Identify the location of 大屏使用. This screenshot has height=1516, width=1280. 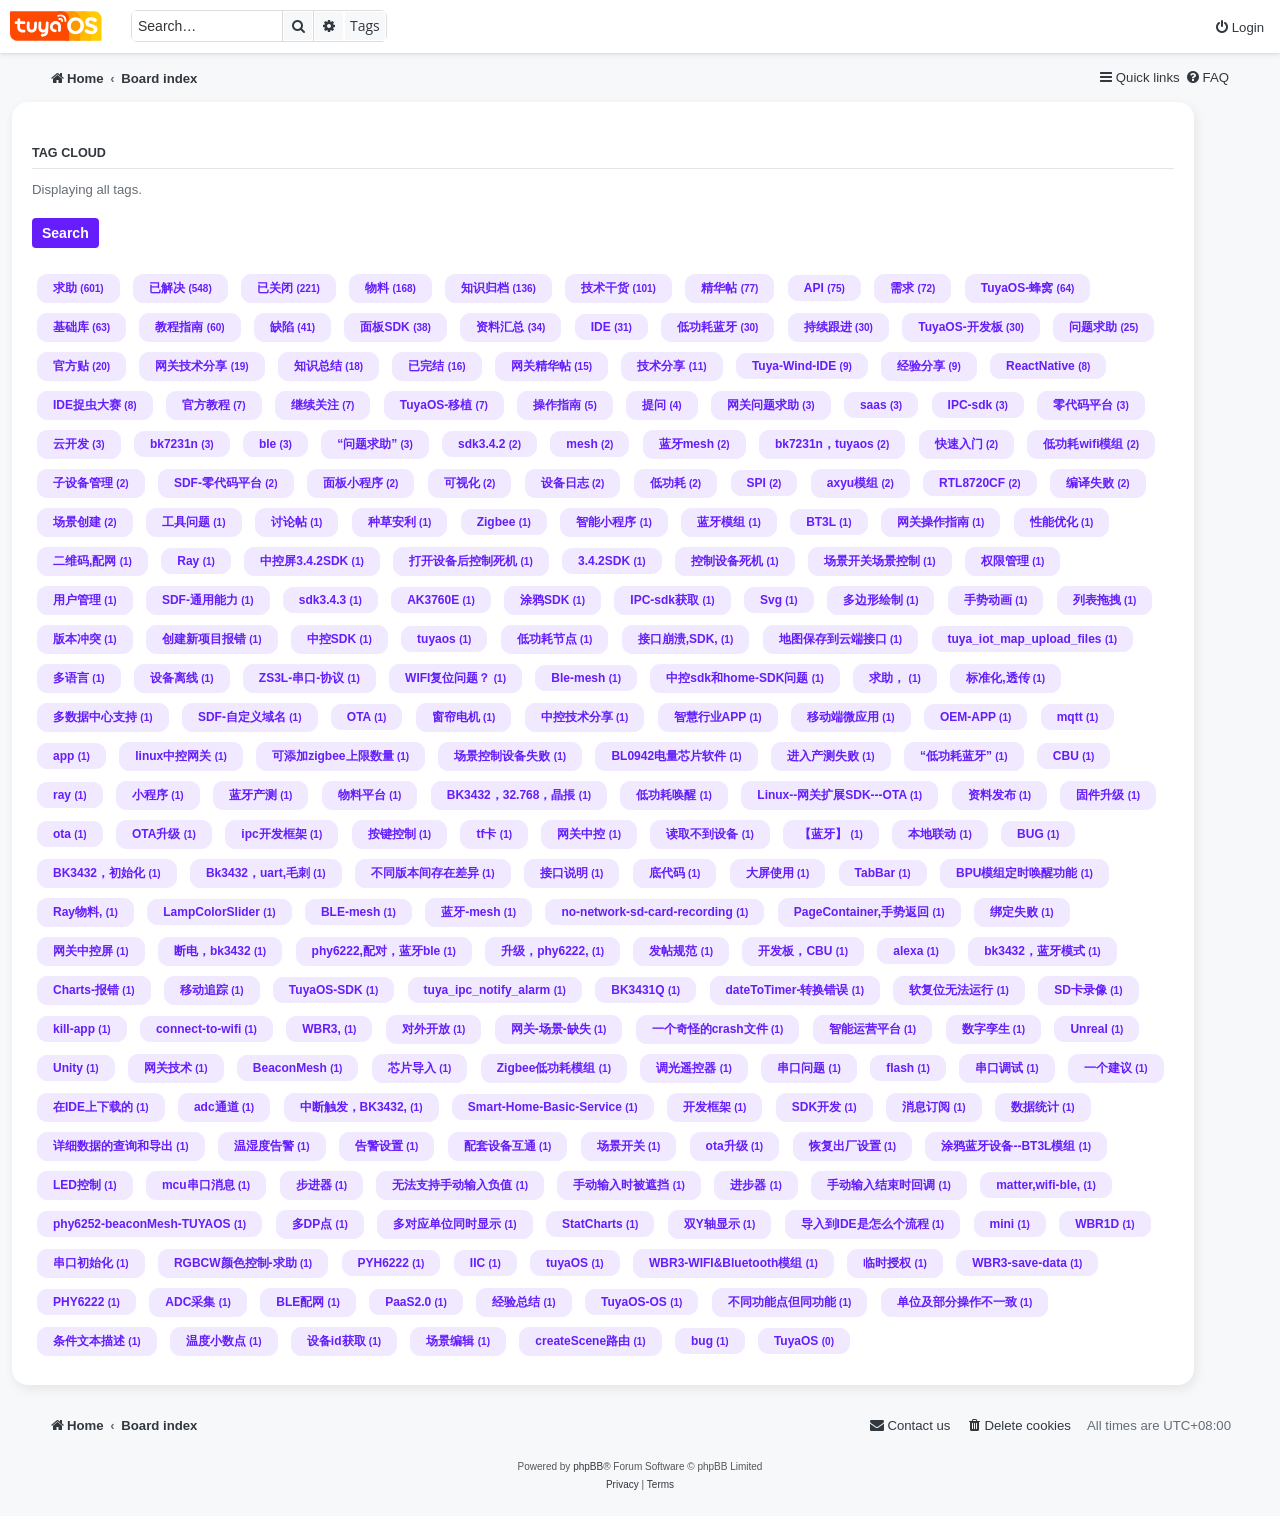
(770, 873).